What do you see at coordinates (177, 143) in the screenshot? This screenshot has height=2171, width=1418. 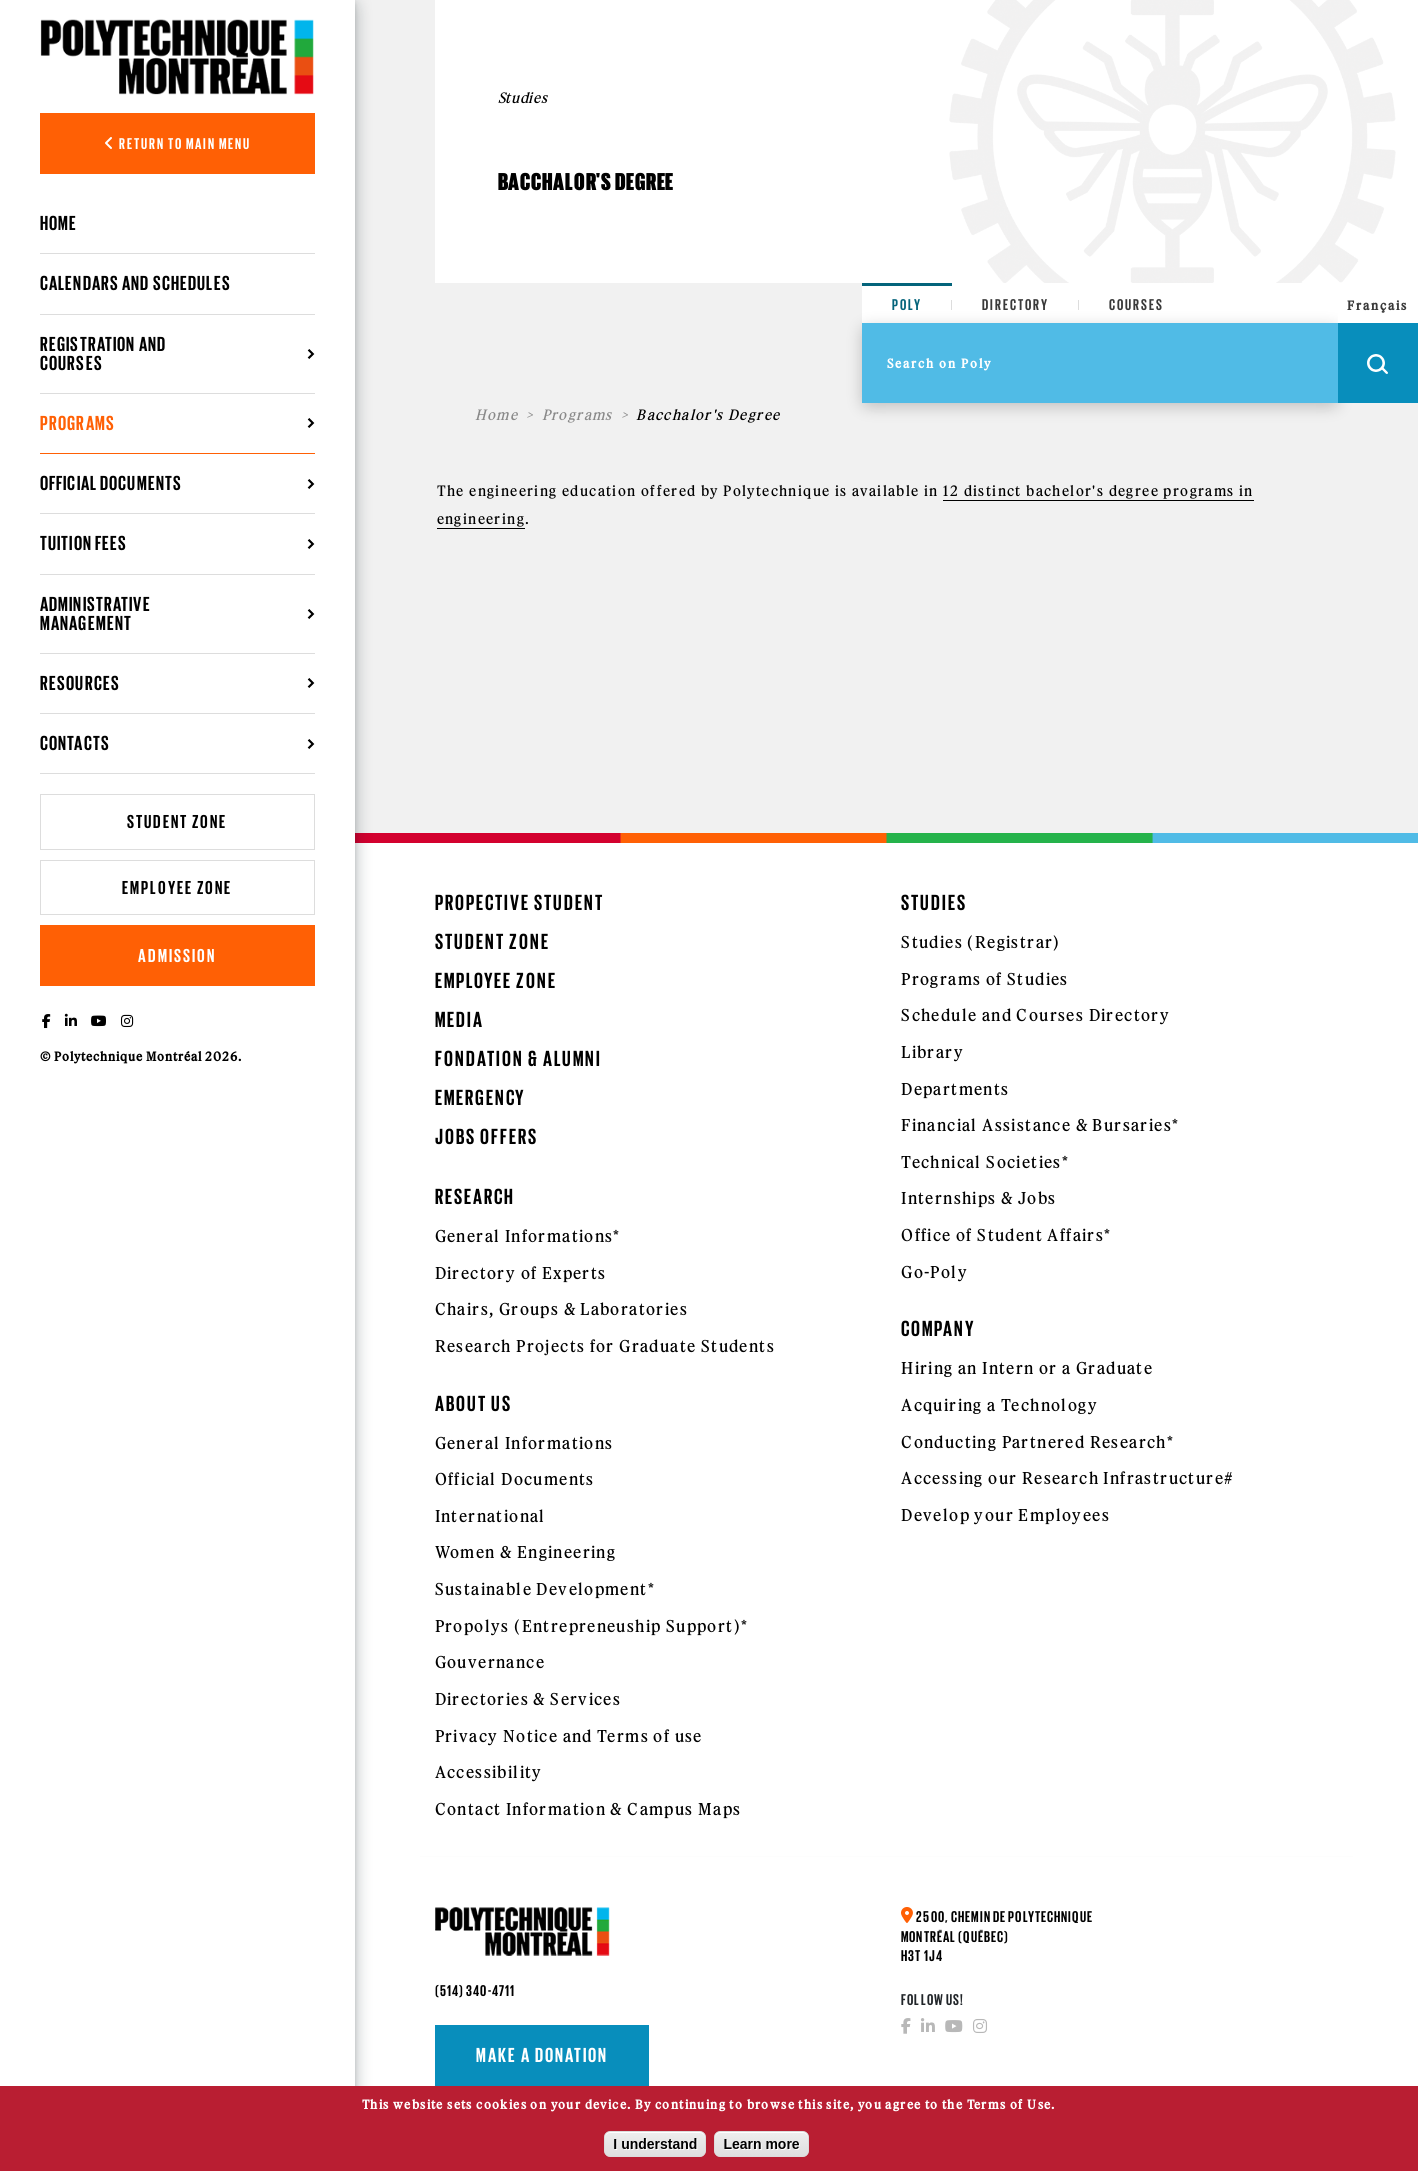 I see `Return to main menu` at bounding box center [177, 143].